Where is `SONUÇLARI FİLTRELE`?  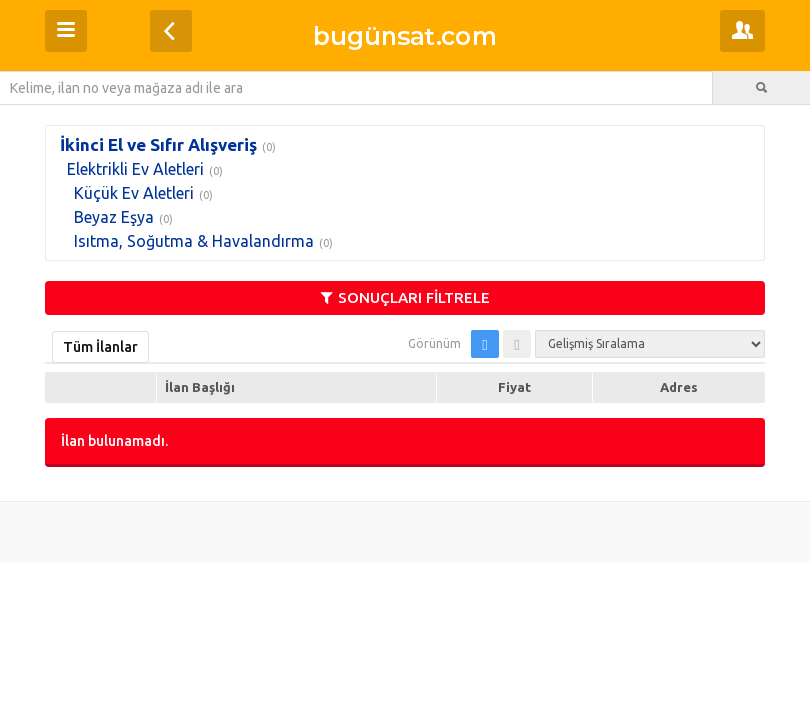
SONUÇLARI FİLTRELE is located at coordinates (405, 297).